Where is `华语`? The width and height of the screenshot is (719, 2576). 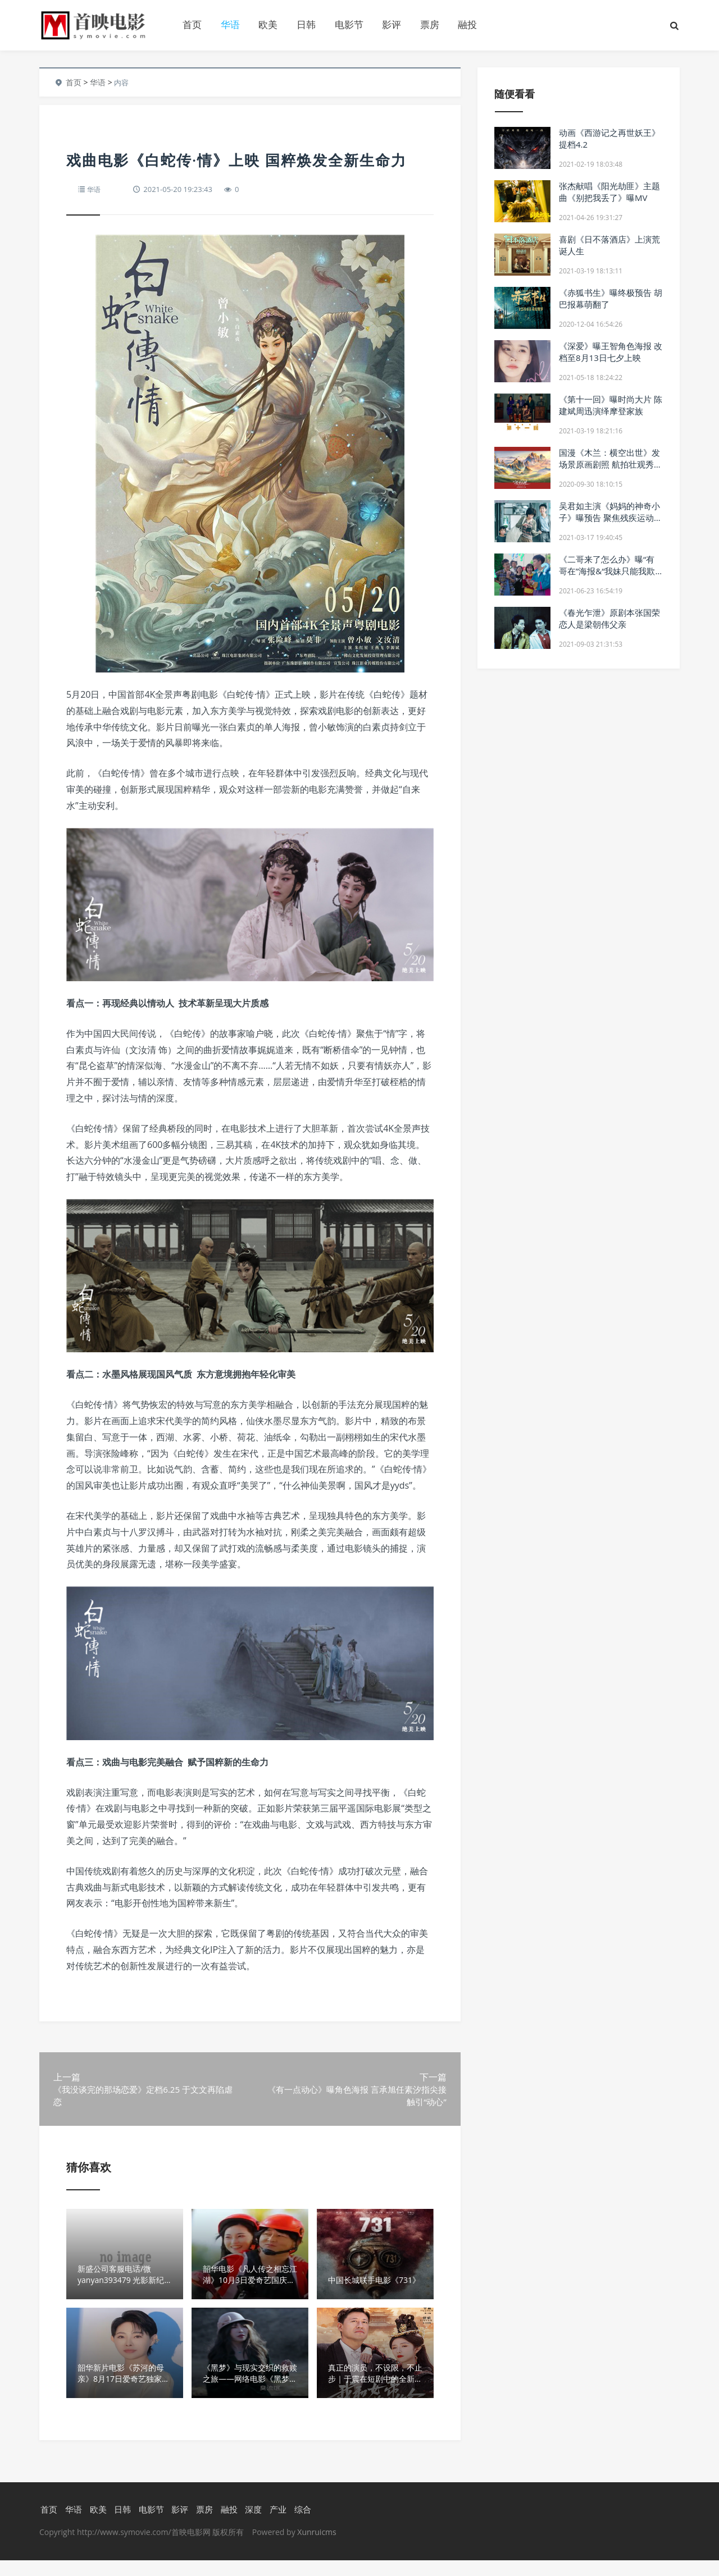
华语 is located at coordinates (230, 24).